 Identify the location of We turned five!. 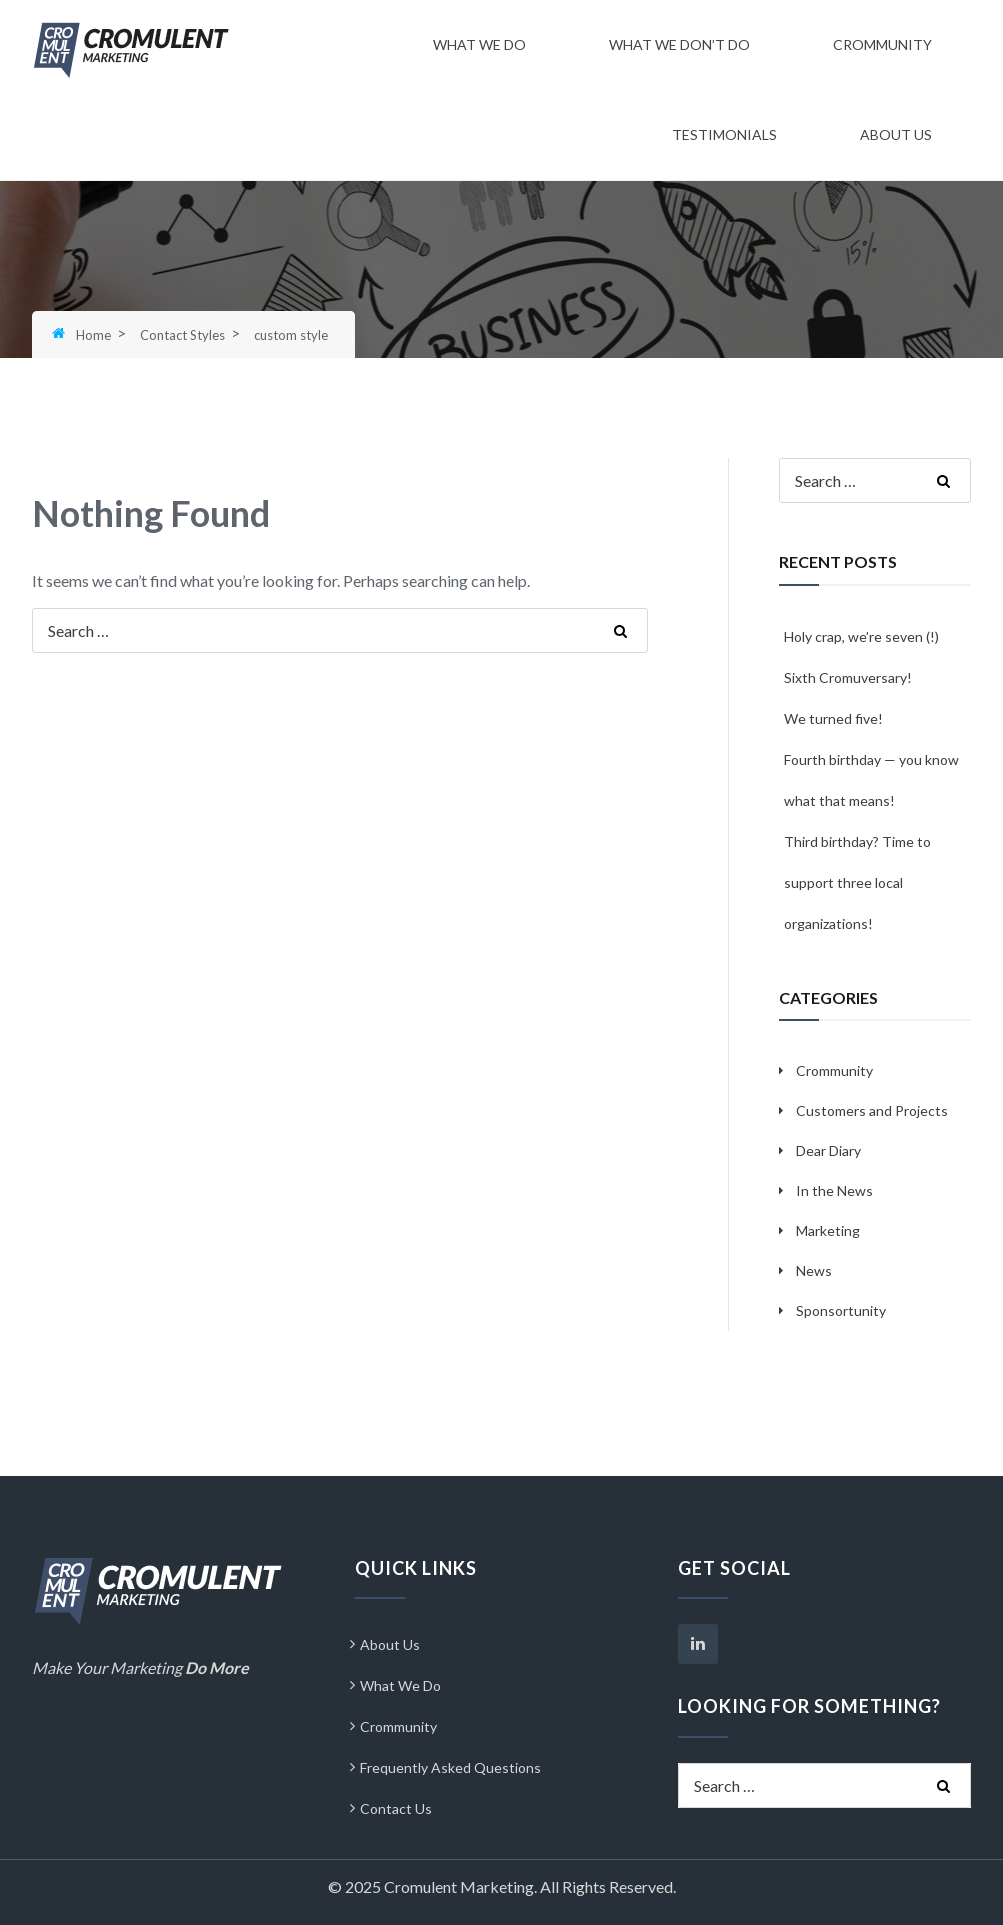
(833, 718).